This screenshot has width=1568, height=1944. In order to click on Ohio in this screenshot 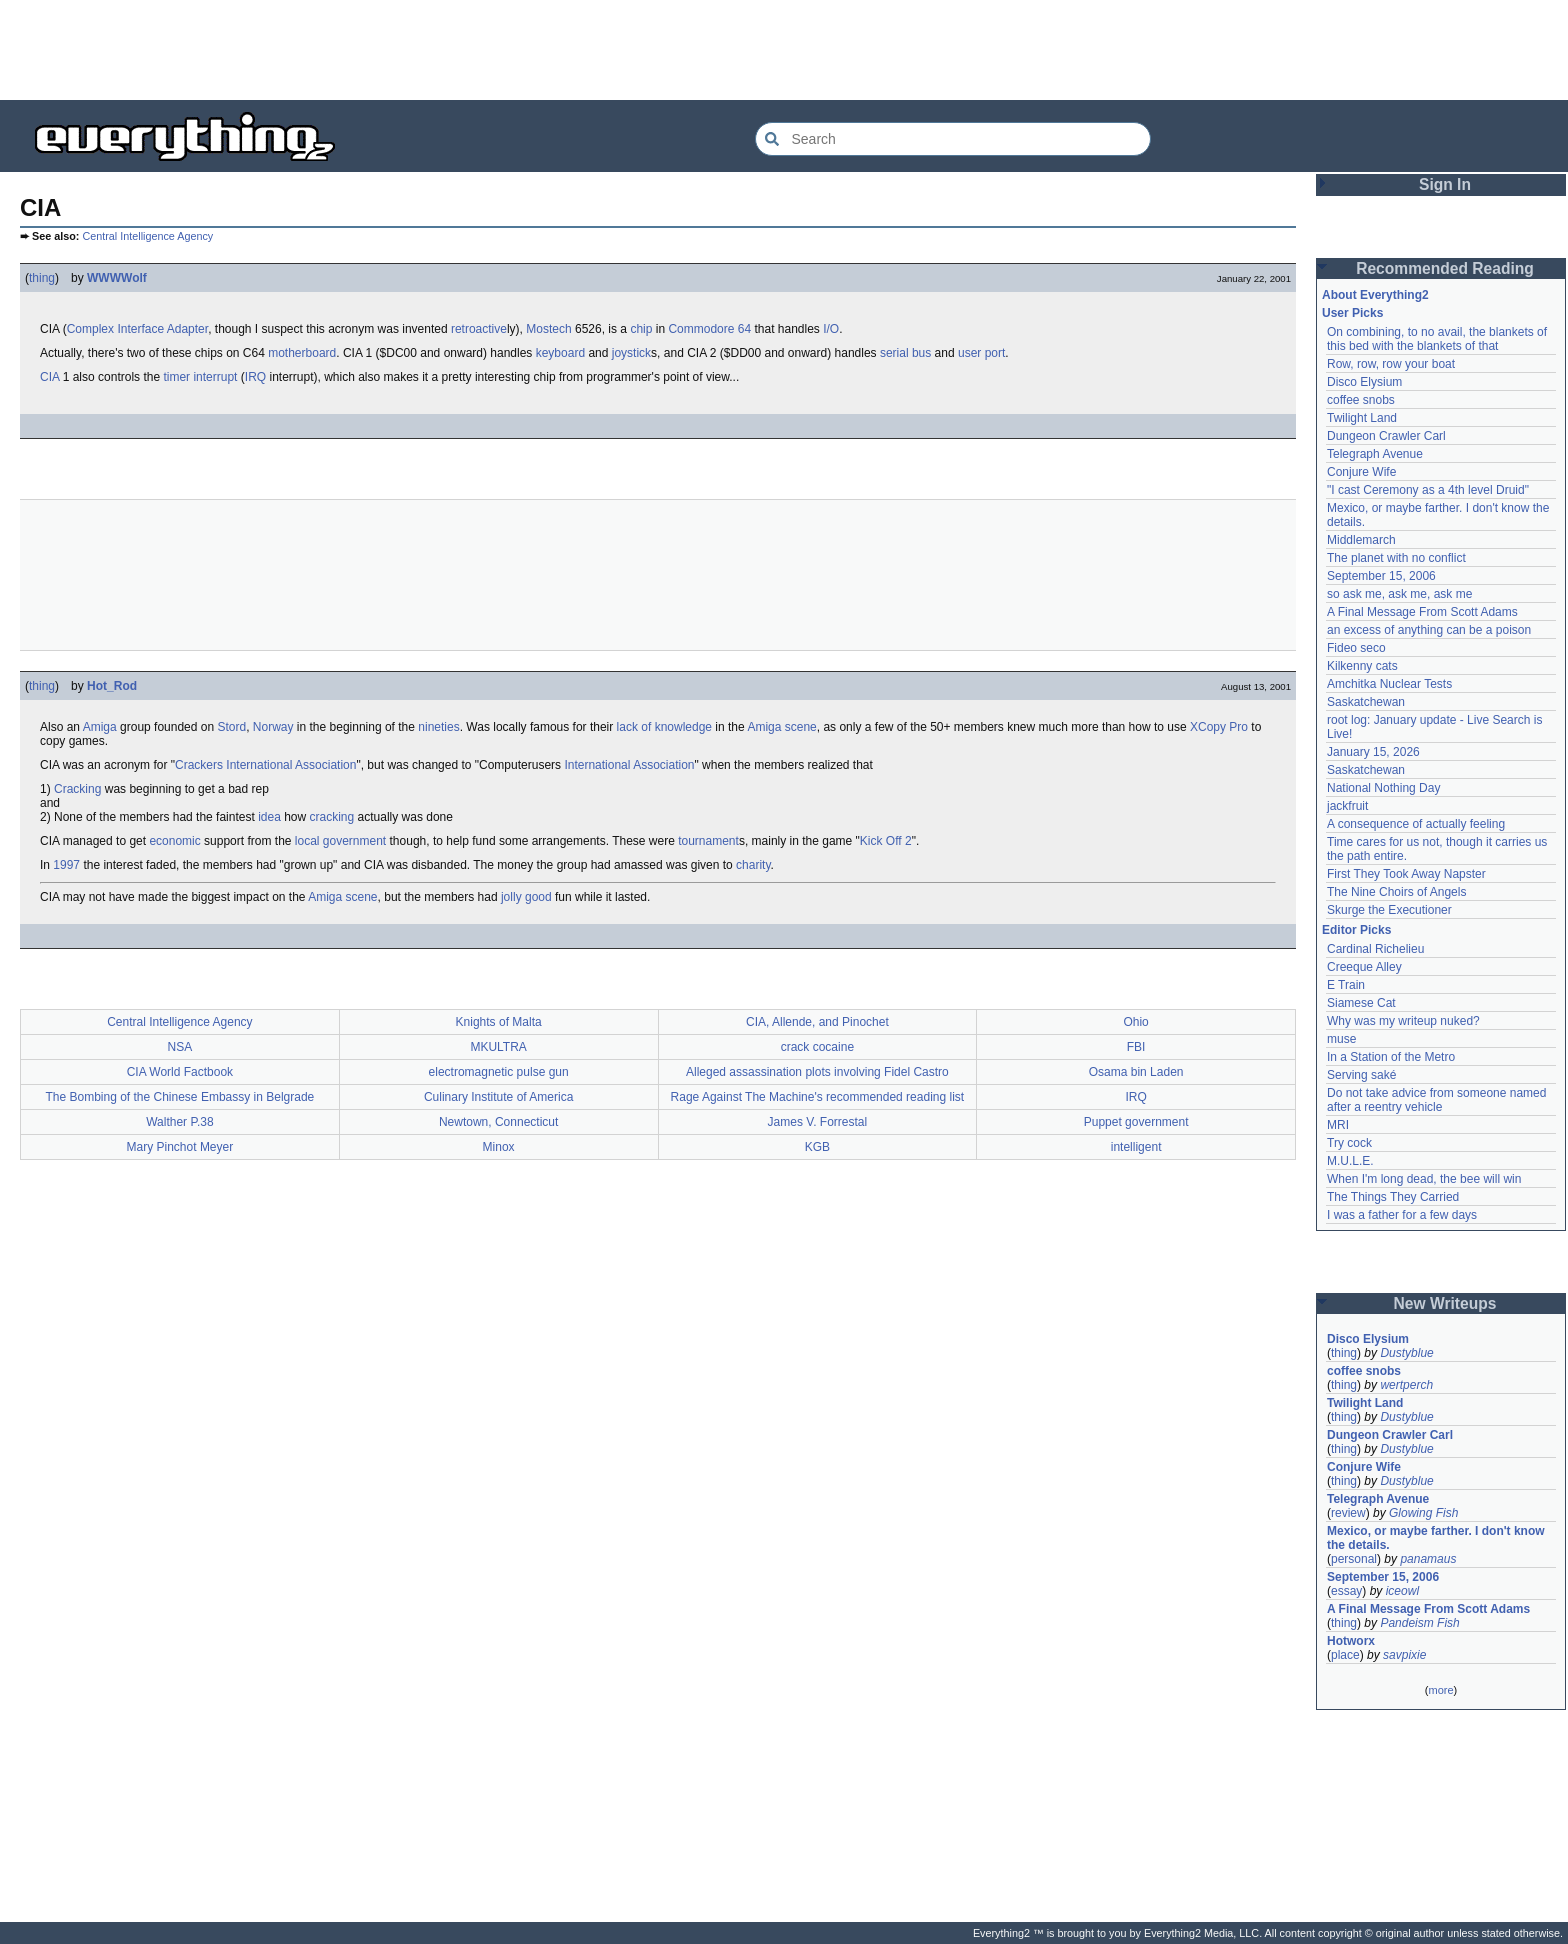, I will do `click(1135, 1022)`.